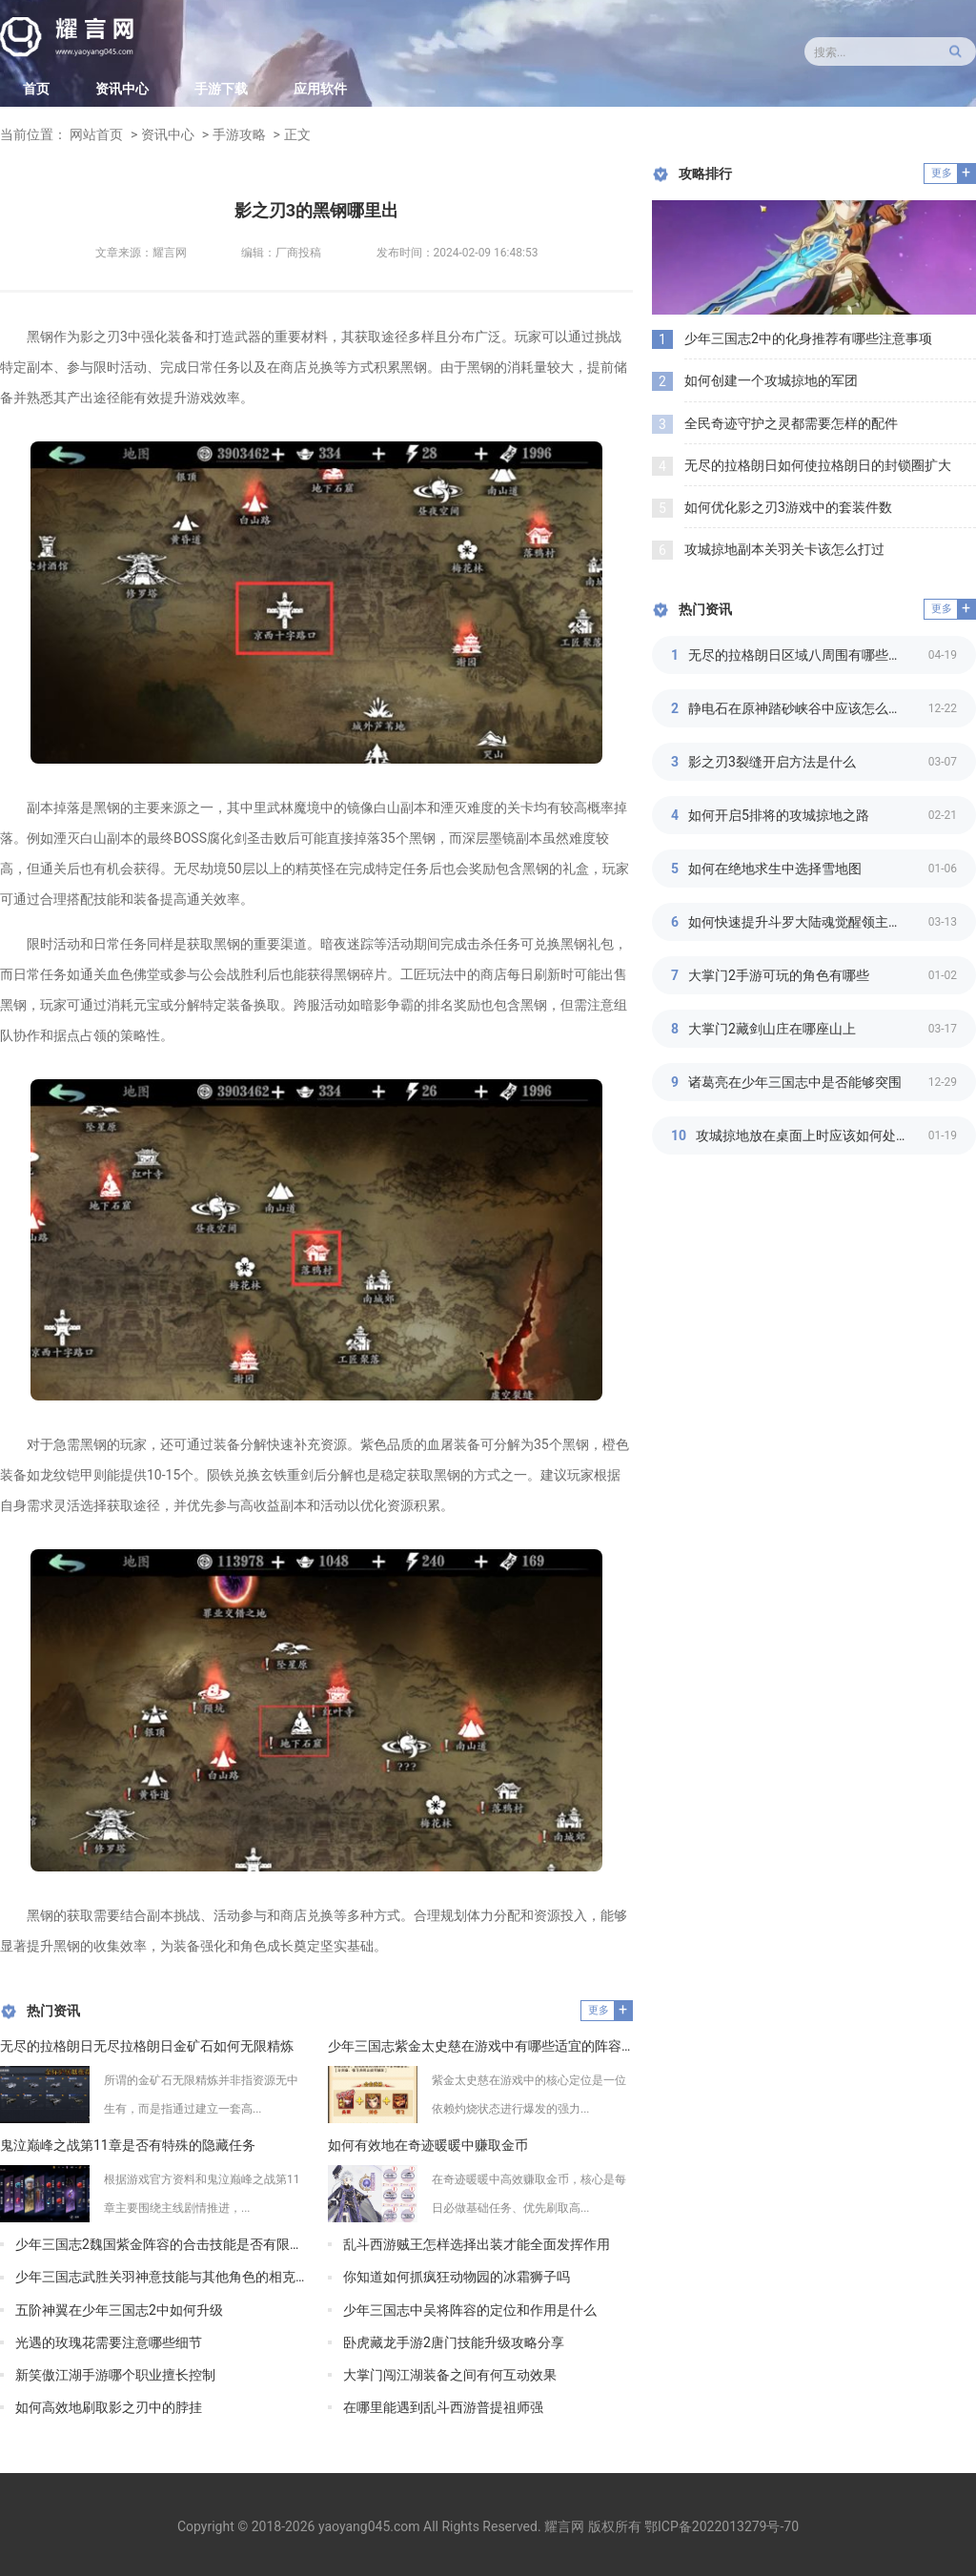  I want to click on 大掌门闯江湖装备之间有何互动效果, so click(450, 2374).